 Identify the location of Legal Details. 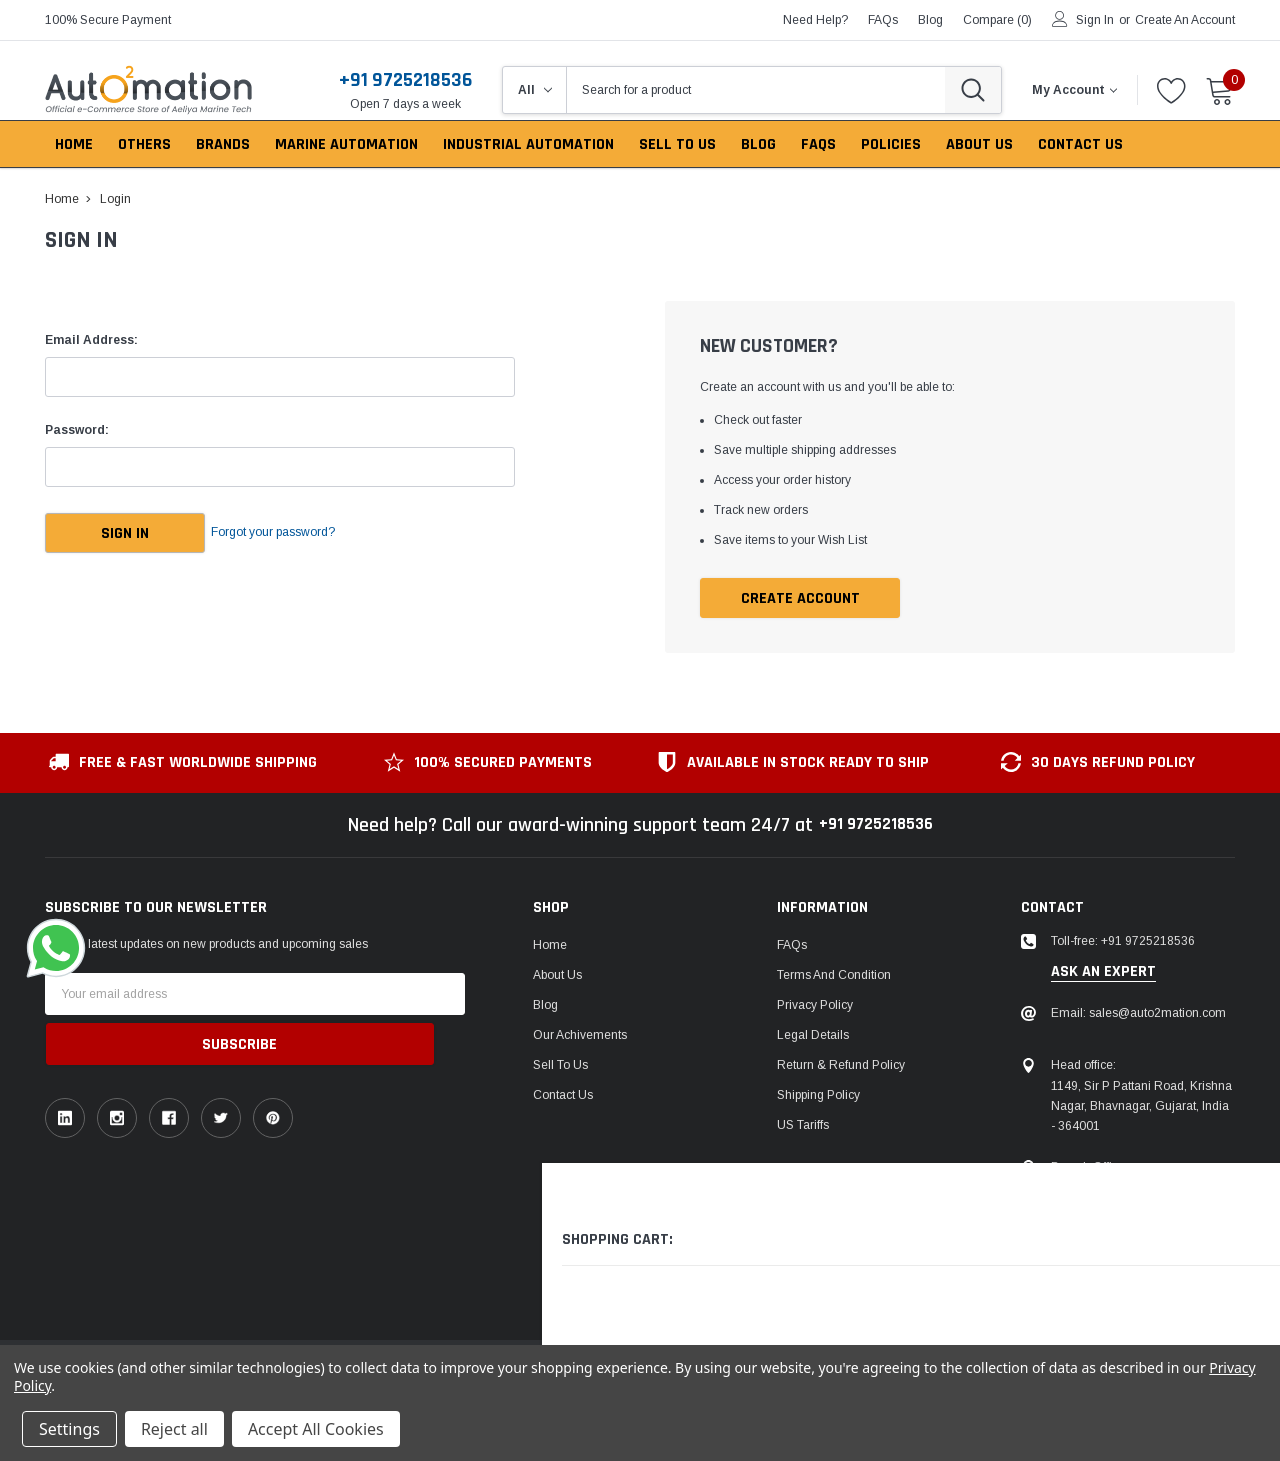
(813, 1037).